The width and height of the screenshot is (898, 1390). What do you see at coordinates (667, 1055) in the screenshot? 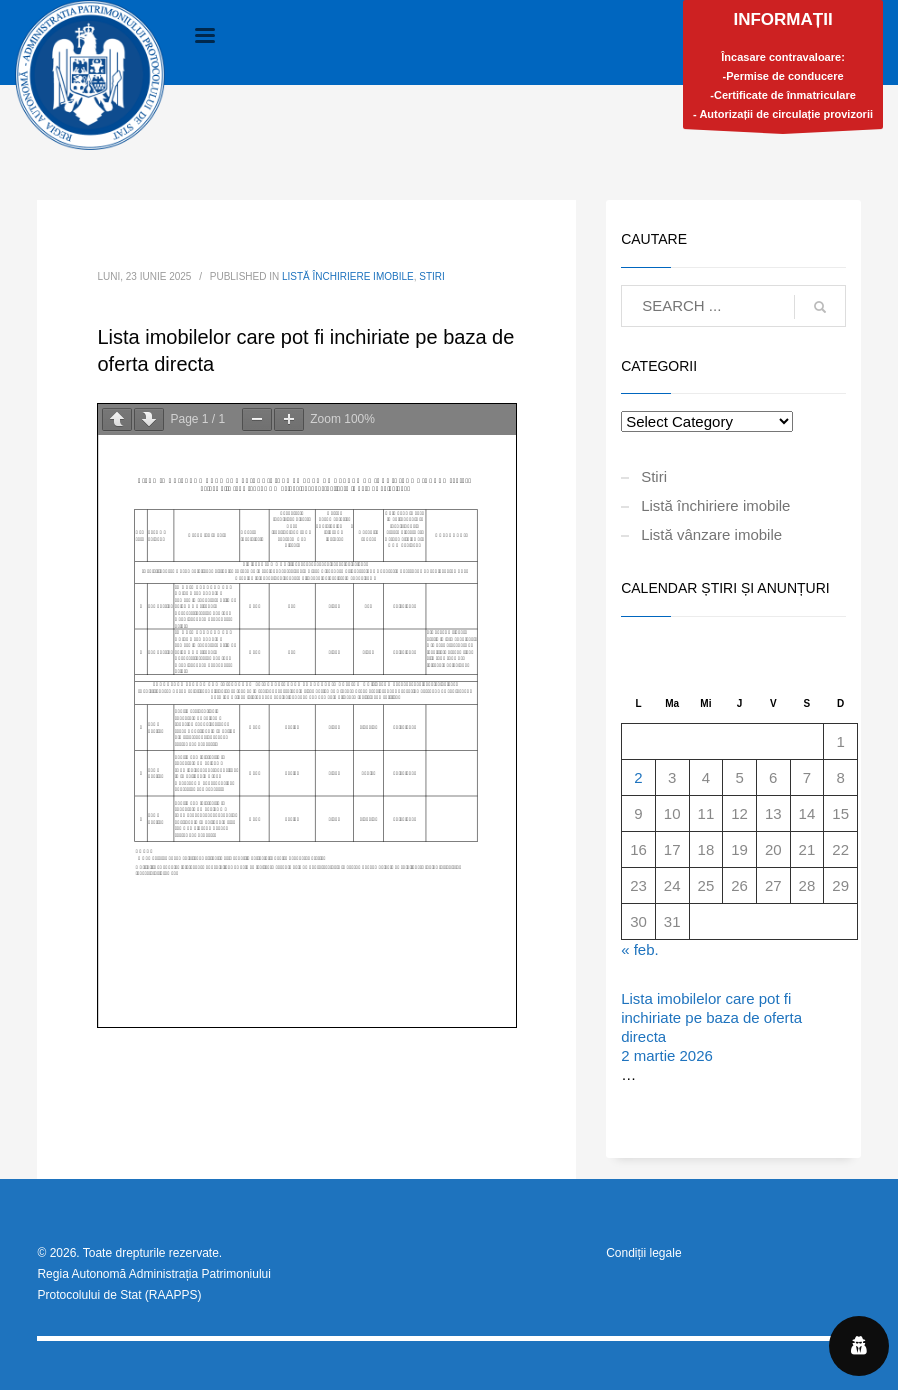
I see `2 martie 2026` at bounding box center [667, 1055].